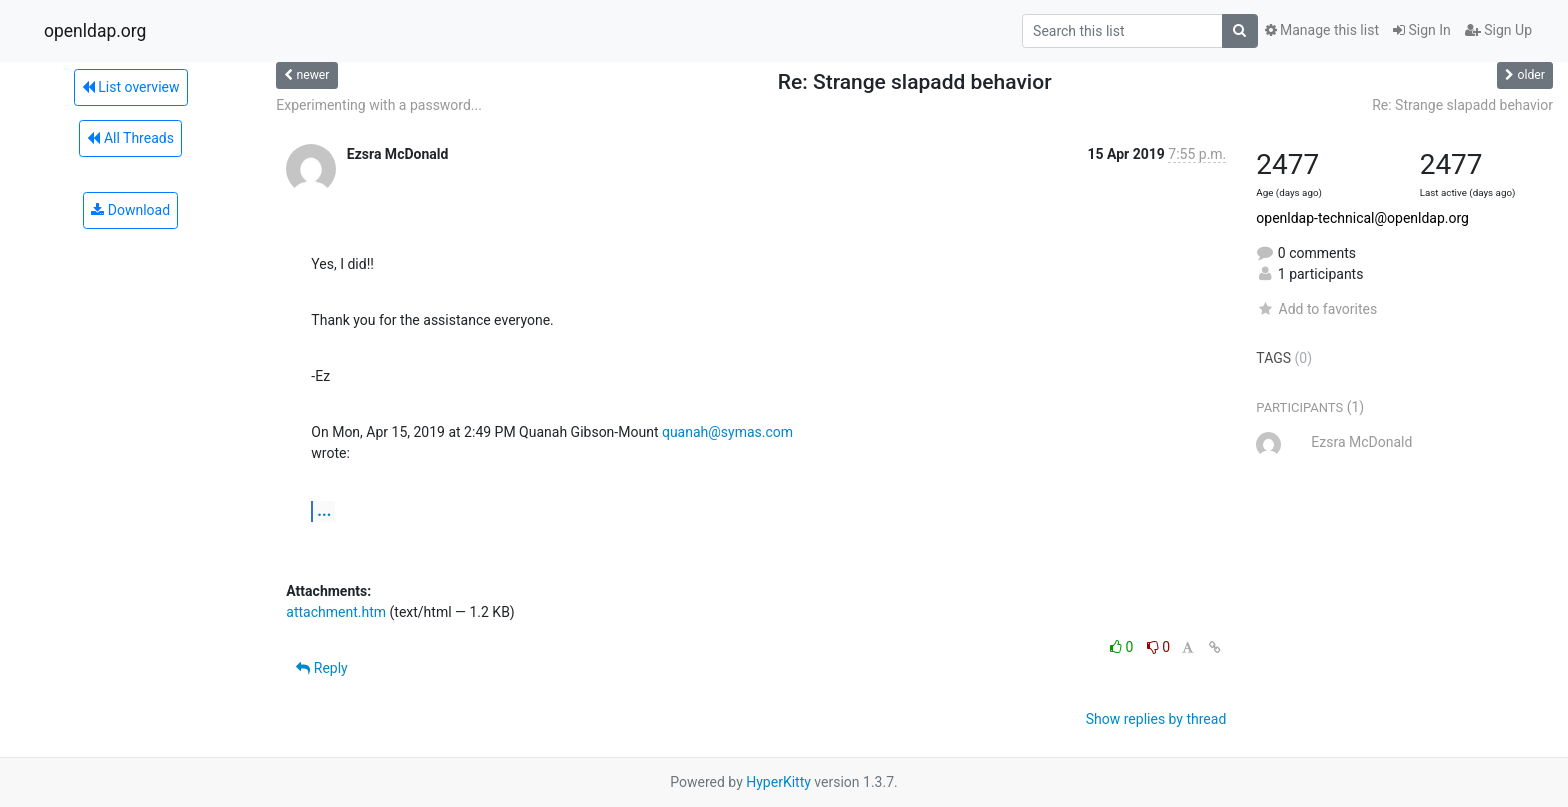 This screenshot has width=1568, height=807. I want to click on quanah@symas.com, so click(727, 432).